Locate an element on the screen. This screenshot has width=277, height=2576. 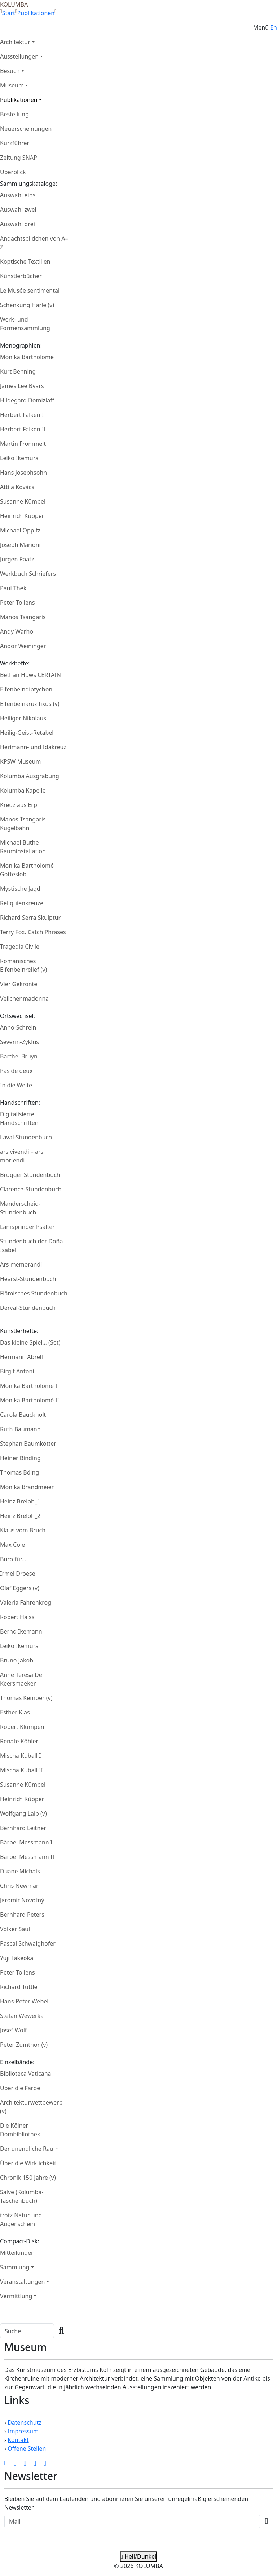
Valeria Fahrenkrog is located at coordinates (25, 1602).